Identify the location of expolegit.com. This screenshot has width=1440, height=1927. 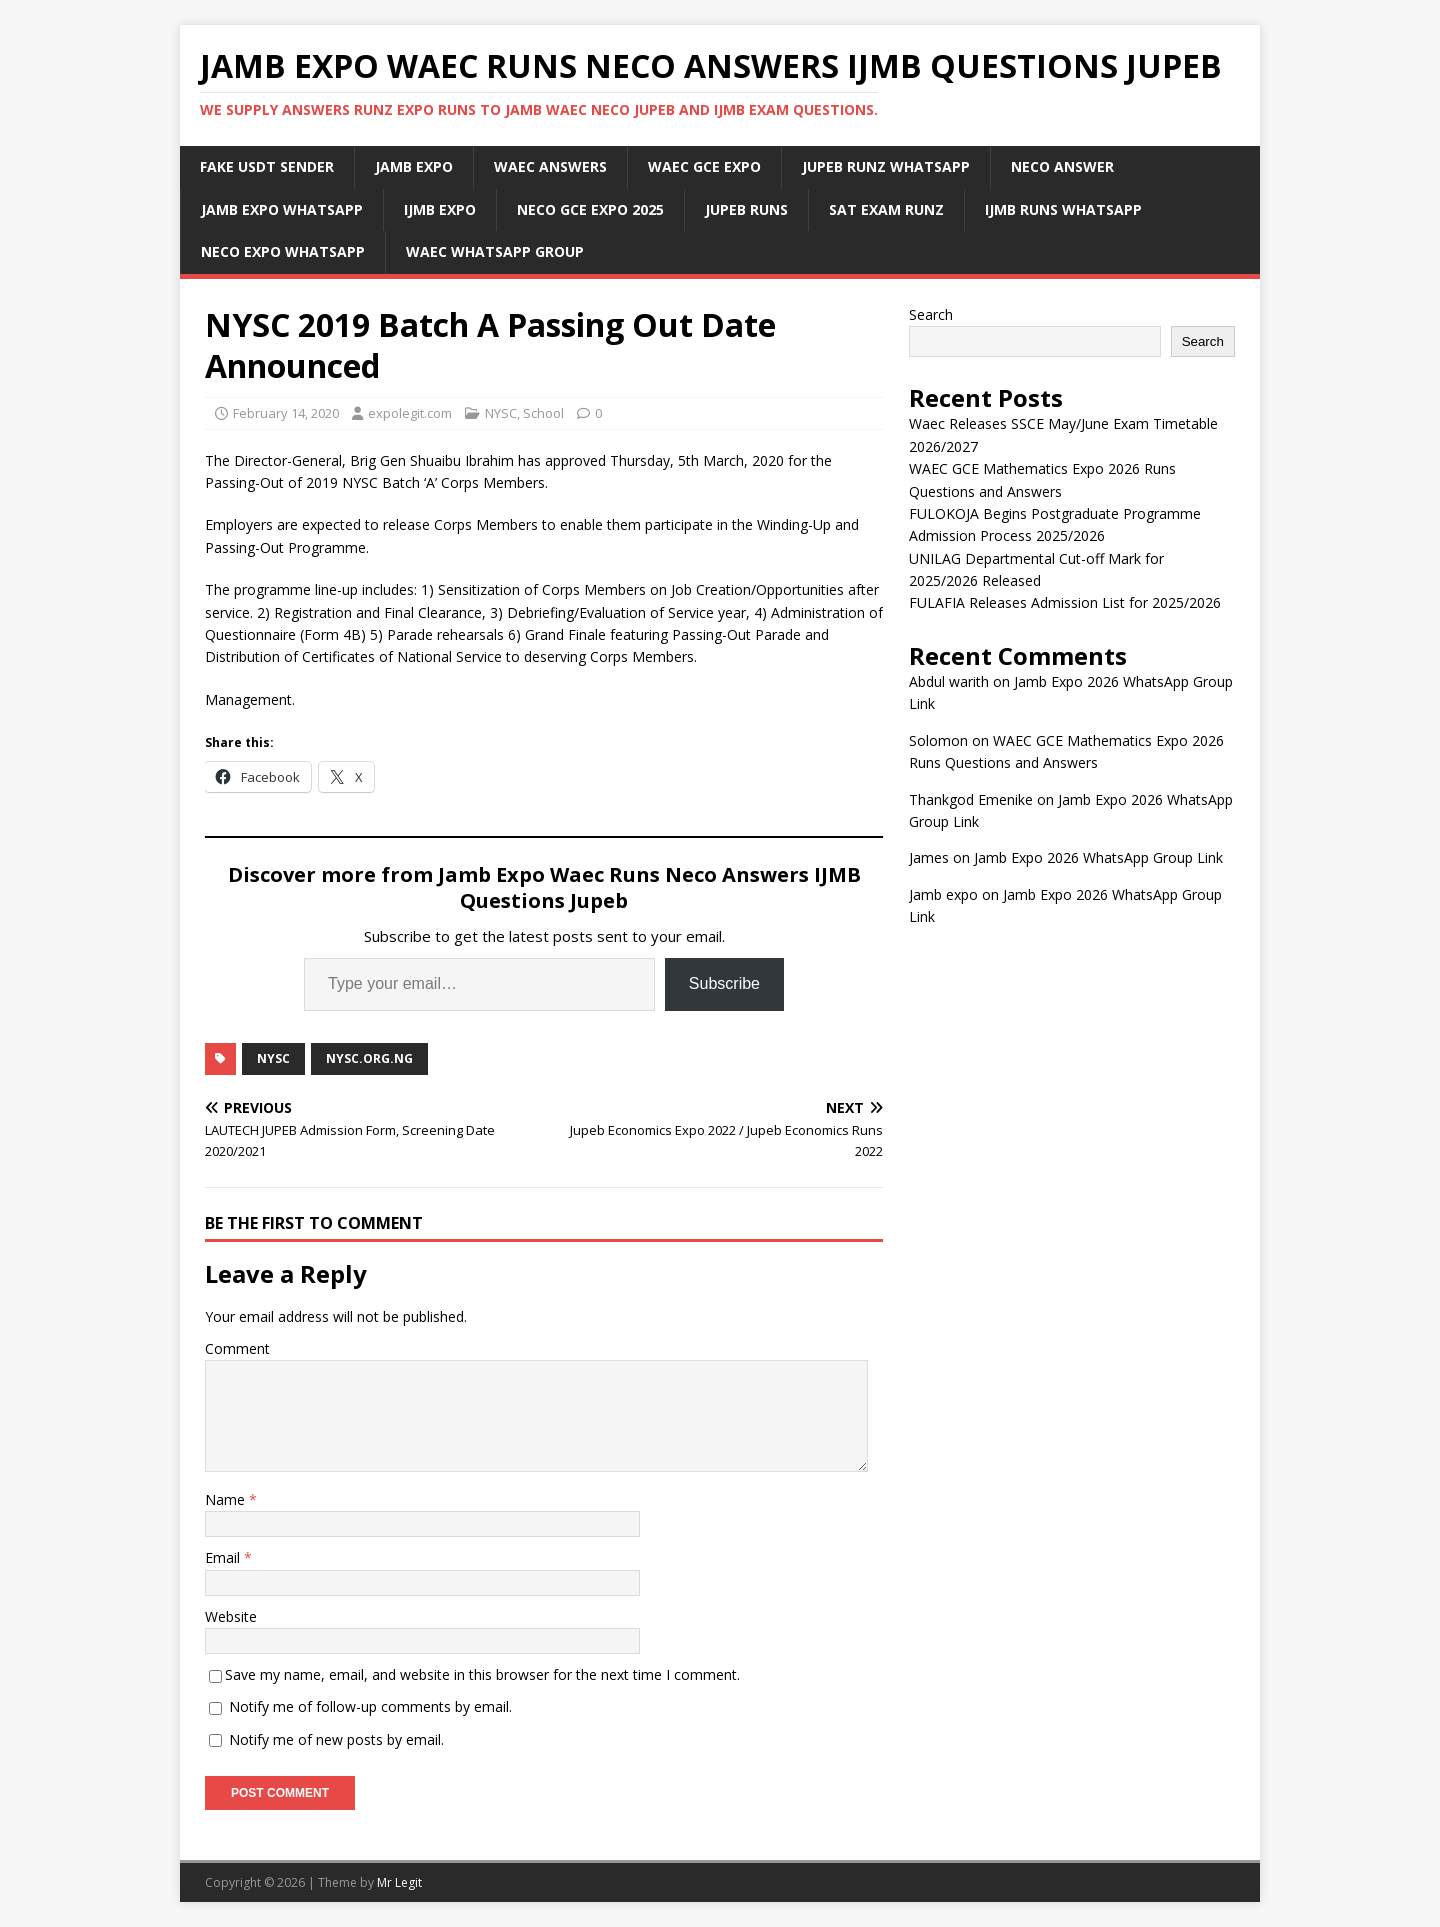
(410, 413).